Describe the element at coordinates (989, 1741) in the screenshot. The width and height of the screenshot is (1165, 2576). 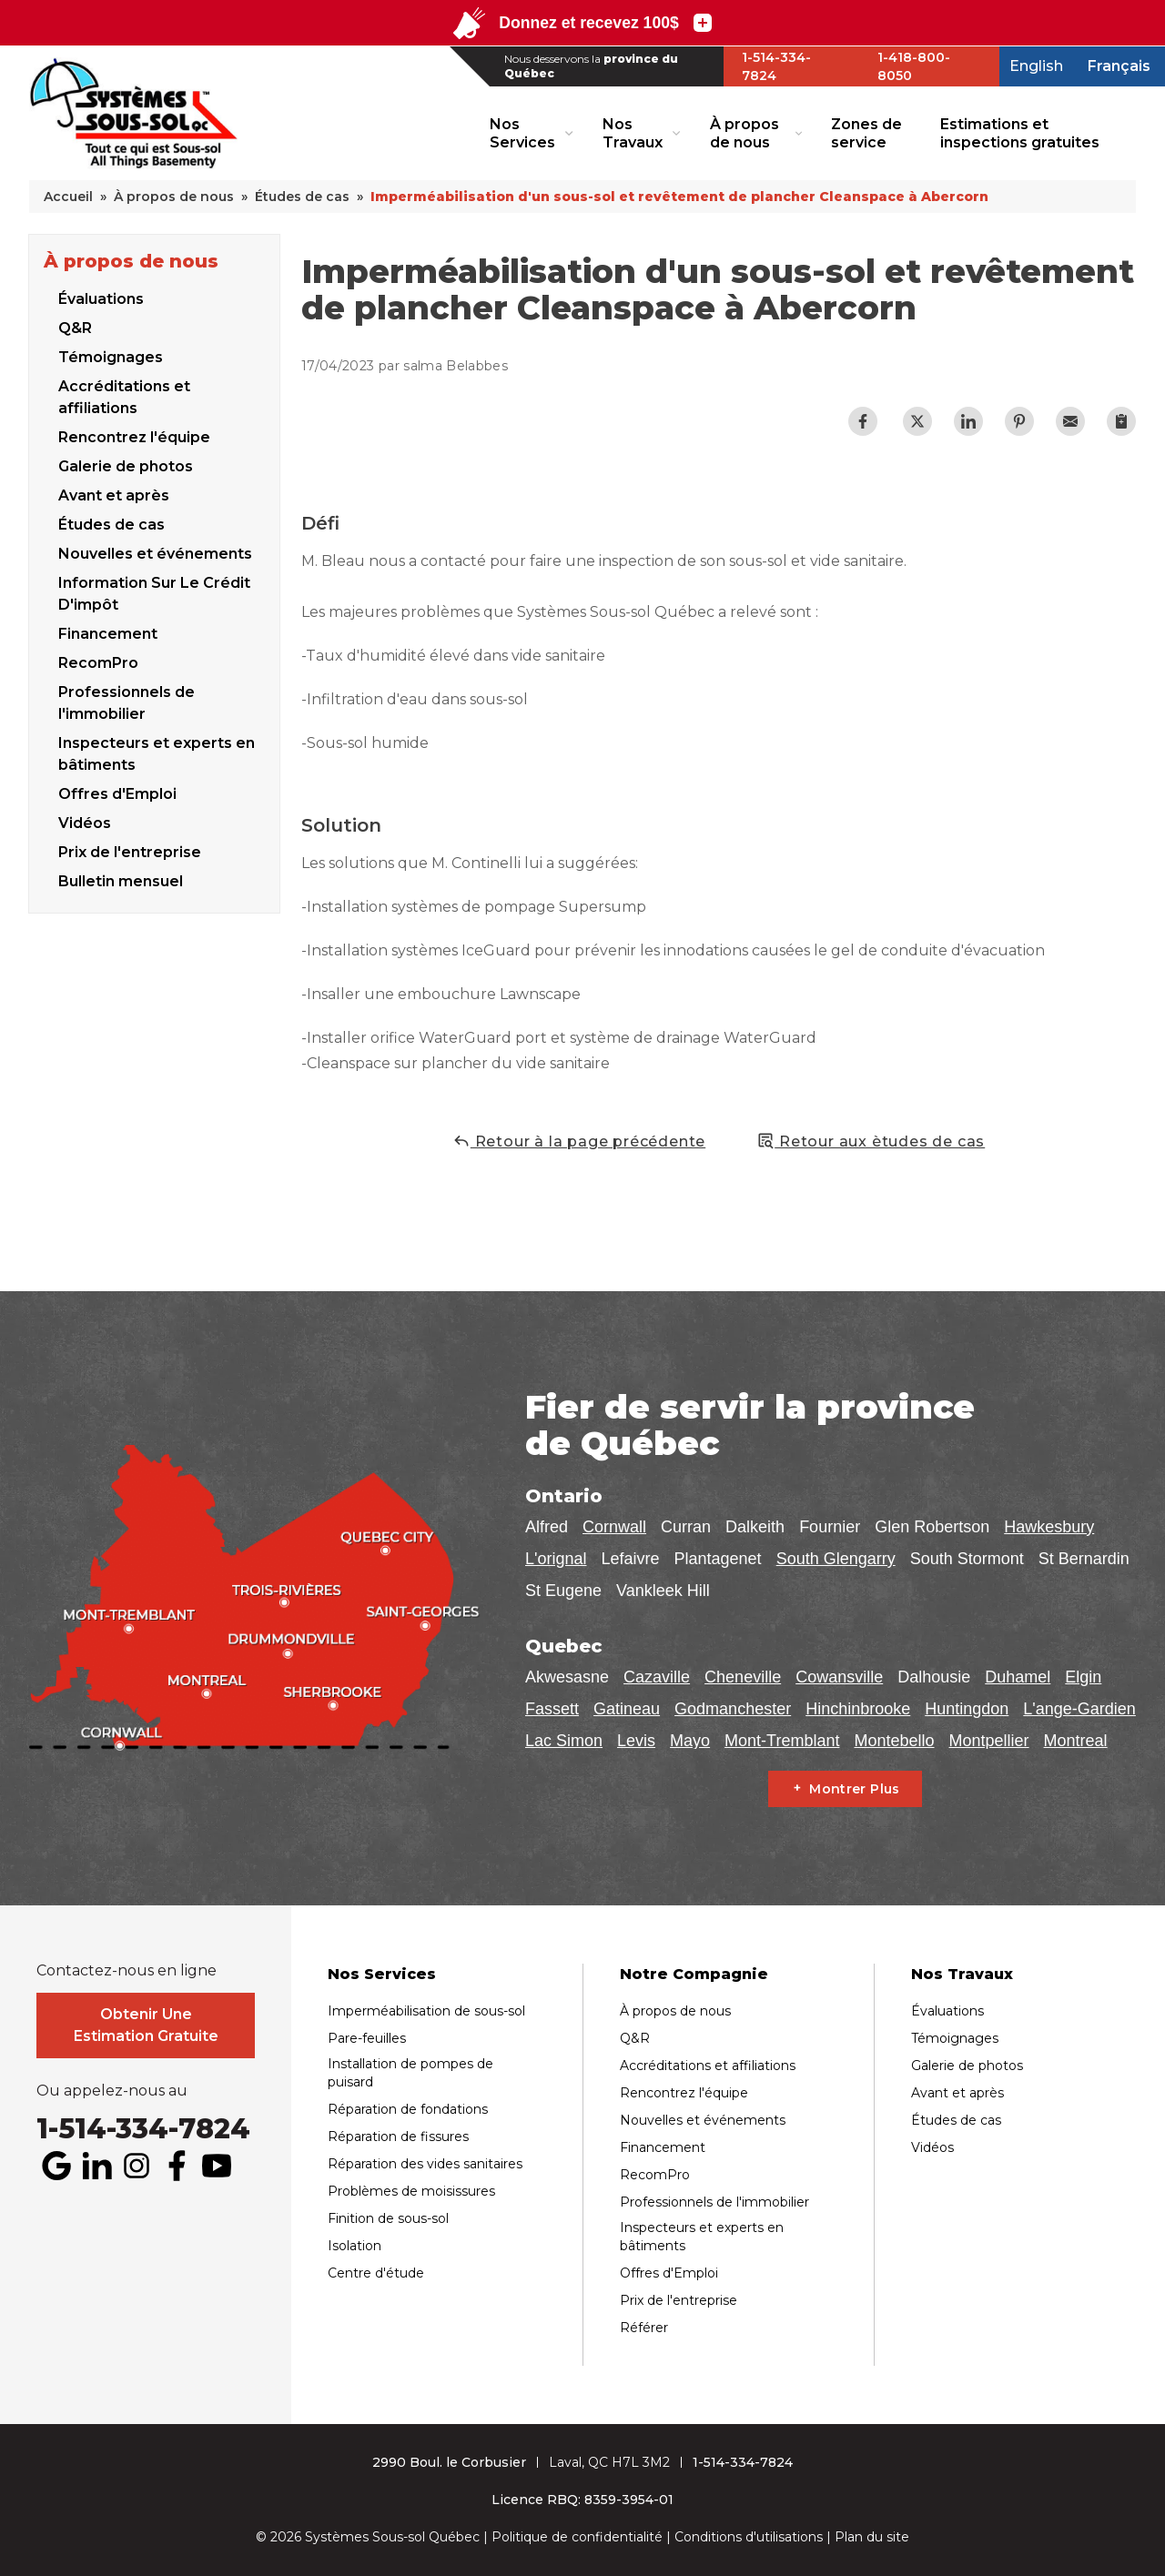
I see `Montpellier` at that location.